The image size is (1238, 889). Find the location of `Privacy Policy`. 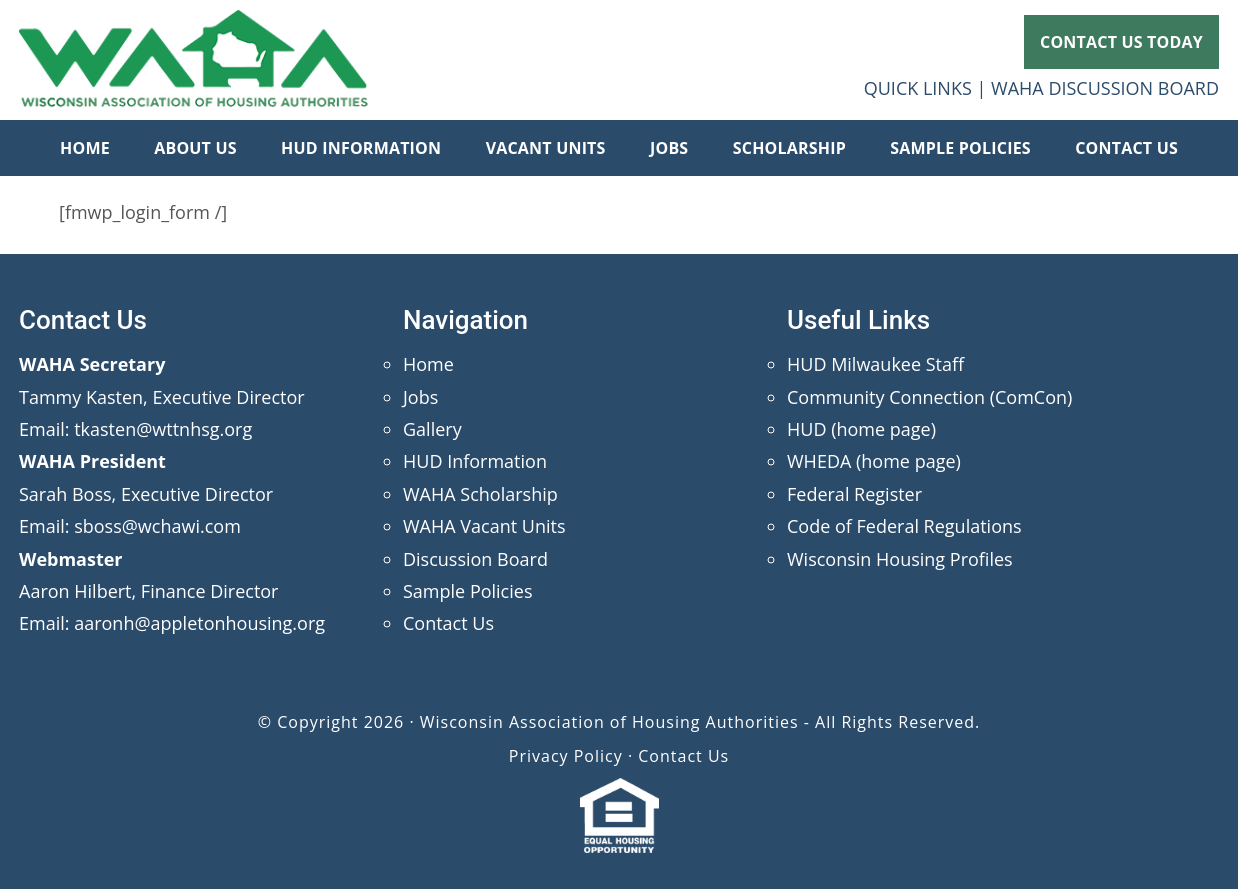

Privacy Policy is located at coordinates (566, 756).